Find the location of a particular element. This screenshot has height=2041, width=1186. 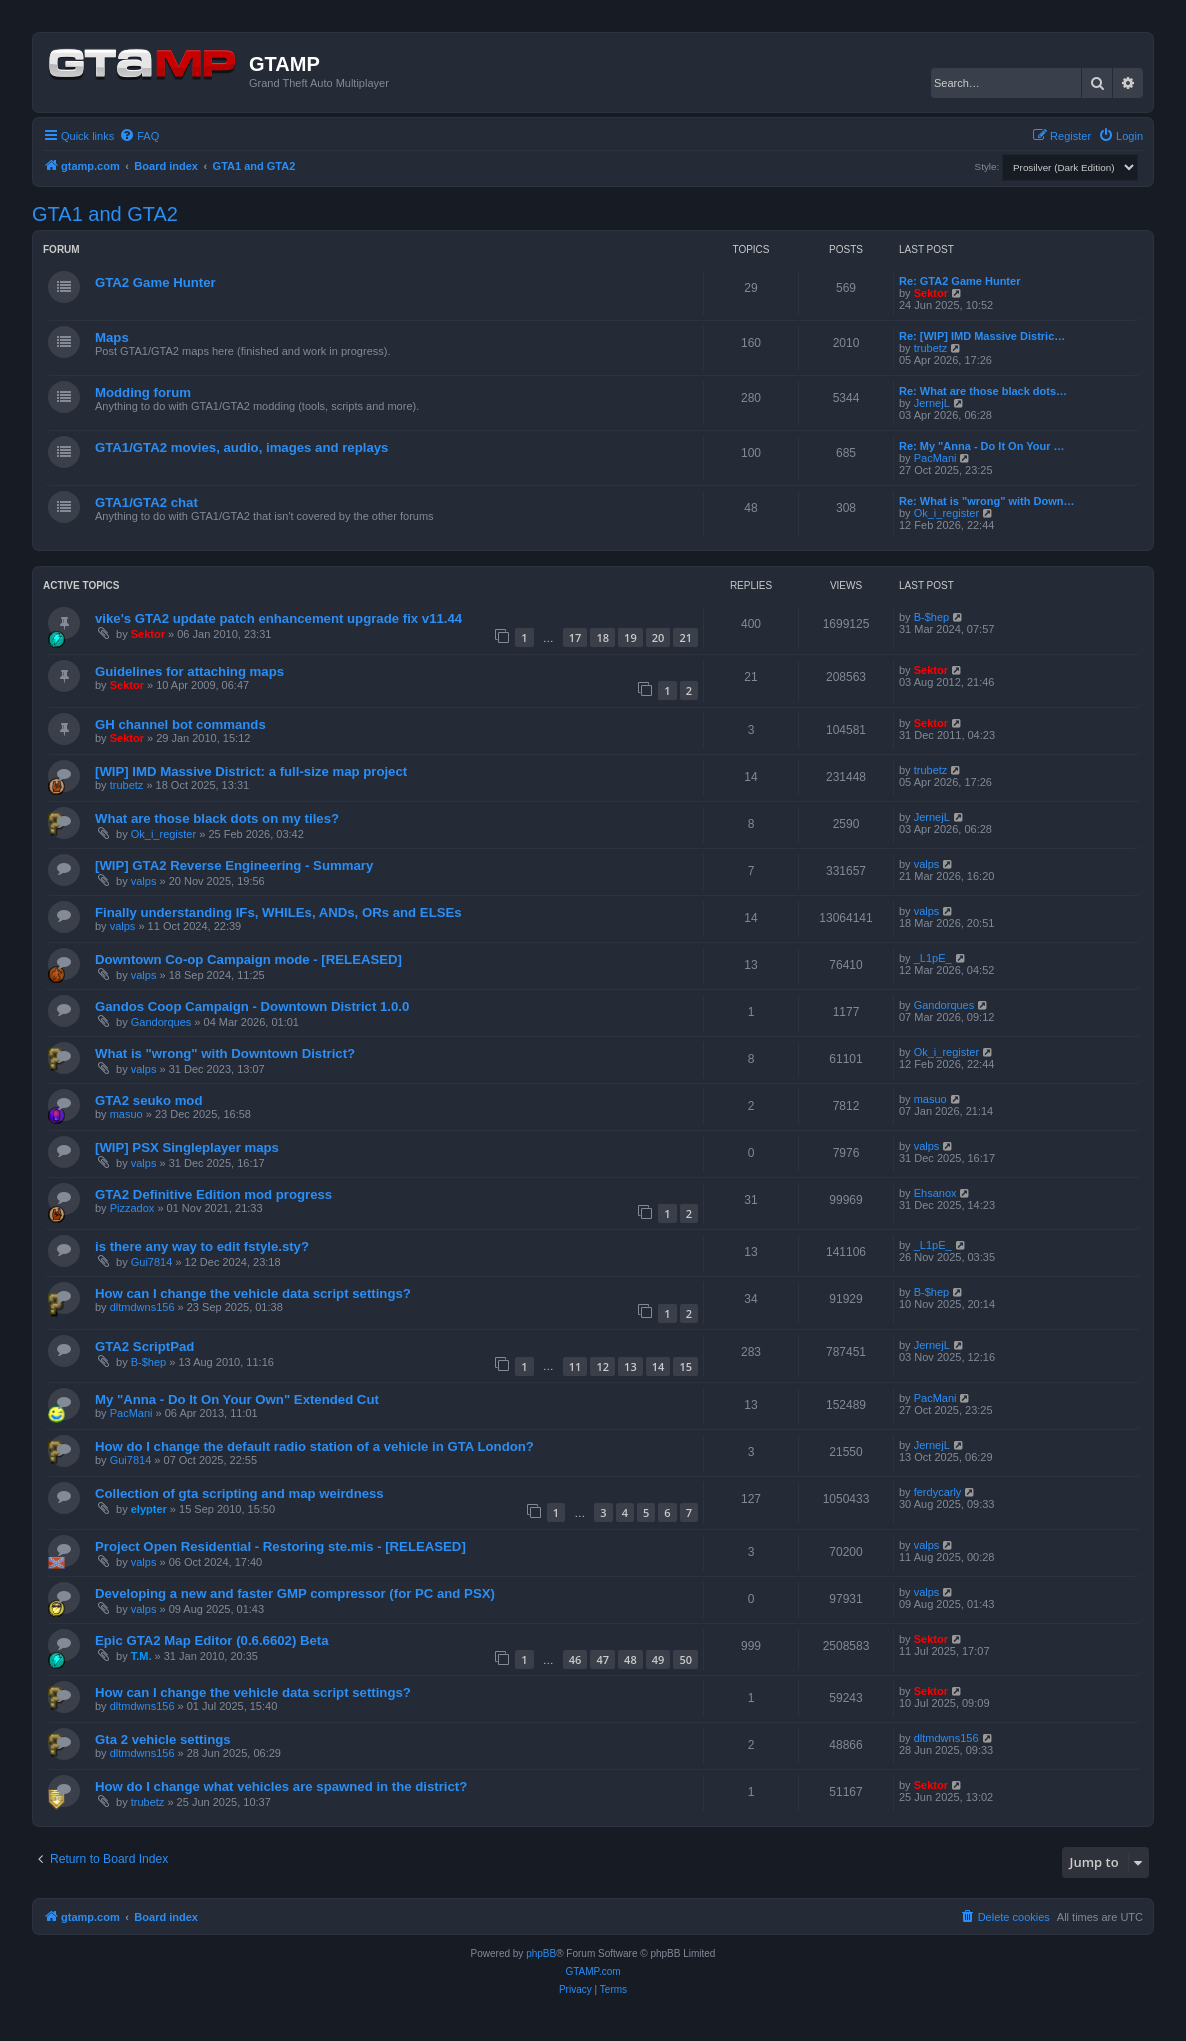

GTA2 ScriptPad is located at coordinates (144, 1346).